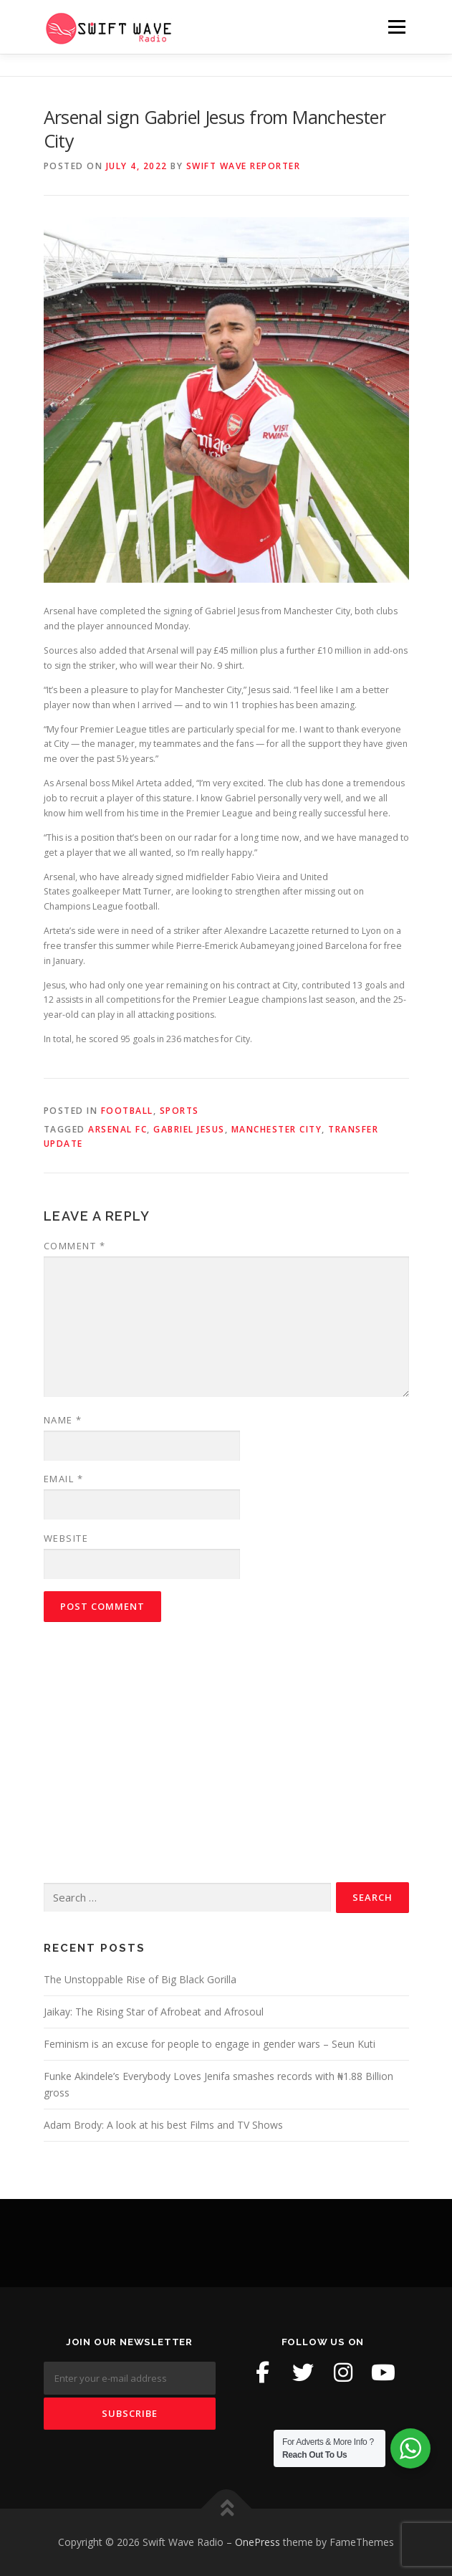 The image size is (452, 2576). What do you see at coordinates (209, 2044) in the screenshot?
I see `Feminism is an excuse for people to engage in gender wars – Seun Kuti` at bounding box center [209, 2044].